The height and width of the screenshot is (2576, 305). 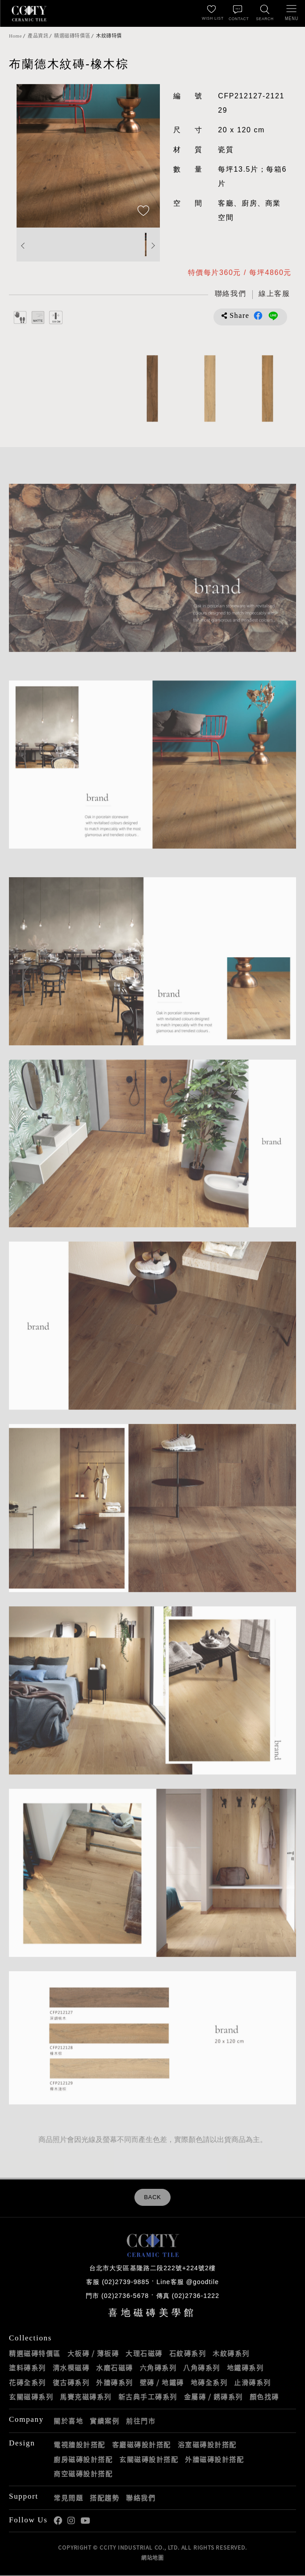 What do you see at coordinates (187, 2354) in the screenshot?
I see `石紋磚系列` at bounding box center [187, 2354].